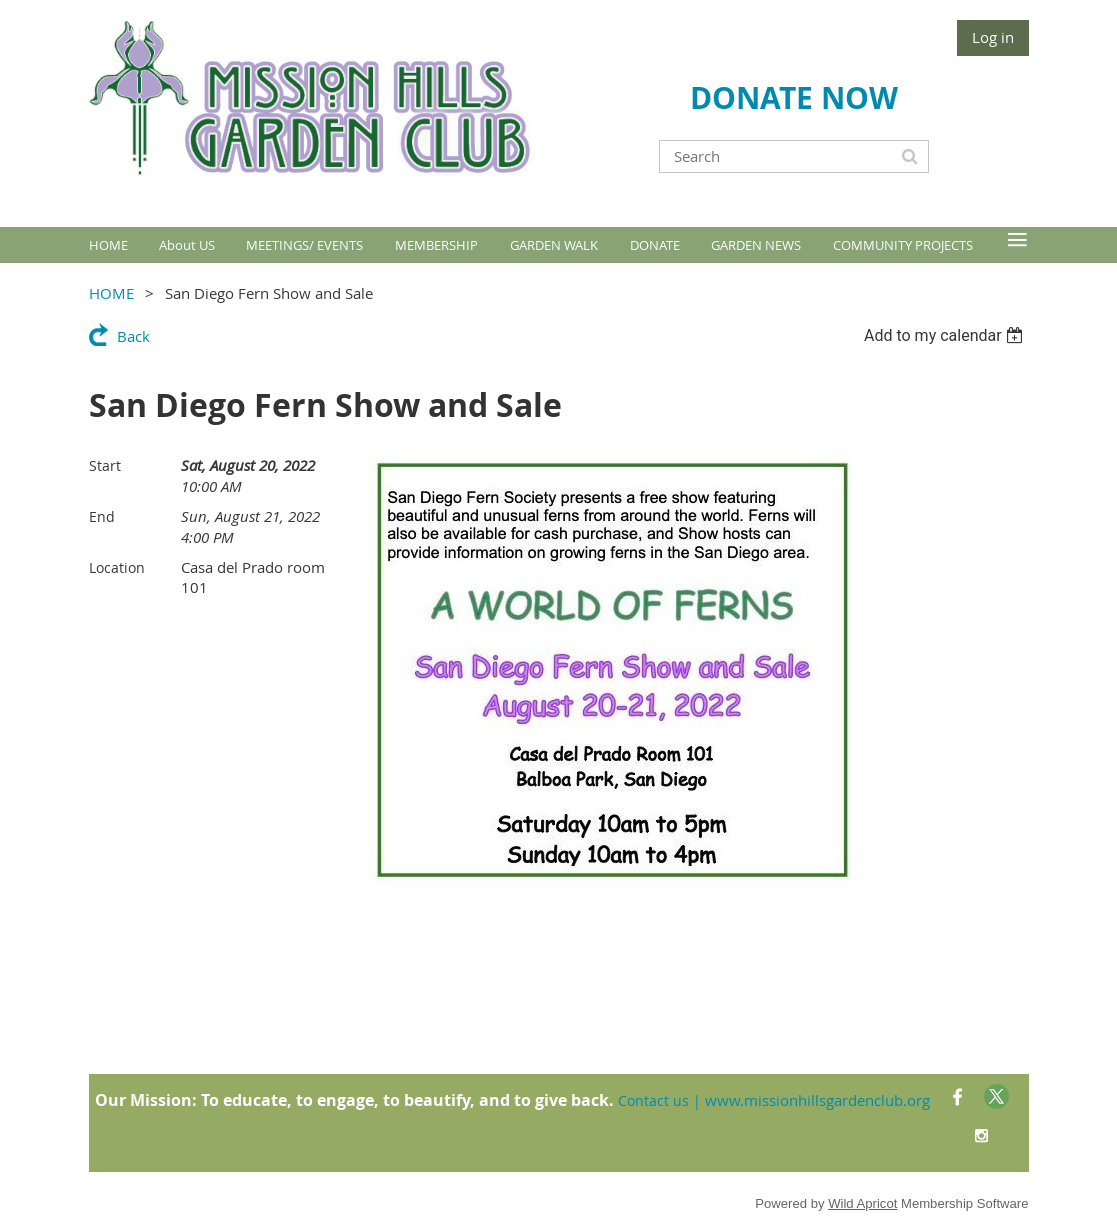 The width and height of the screenshot is (1117, 1227). Describe the element at coordinates (653, 1100) in the screenshot. I see `Contact us` at that location.